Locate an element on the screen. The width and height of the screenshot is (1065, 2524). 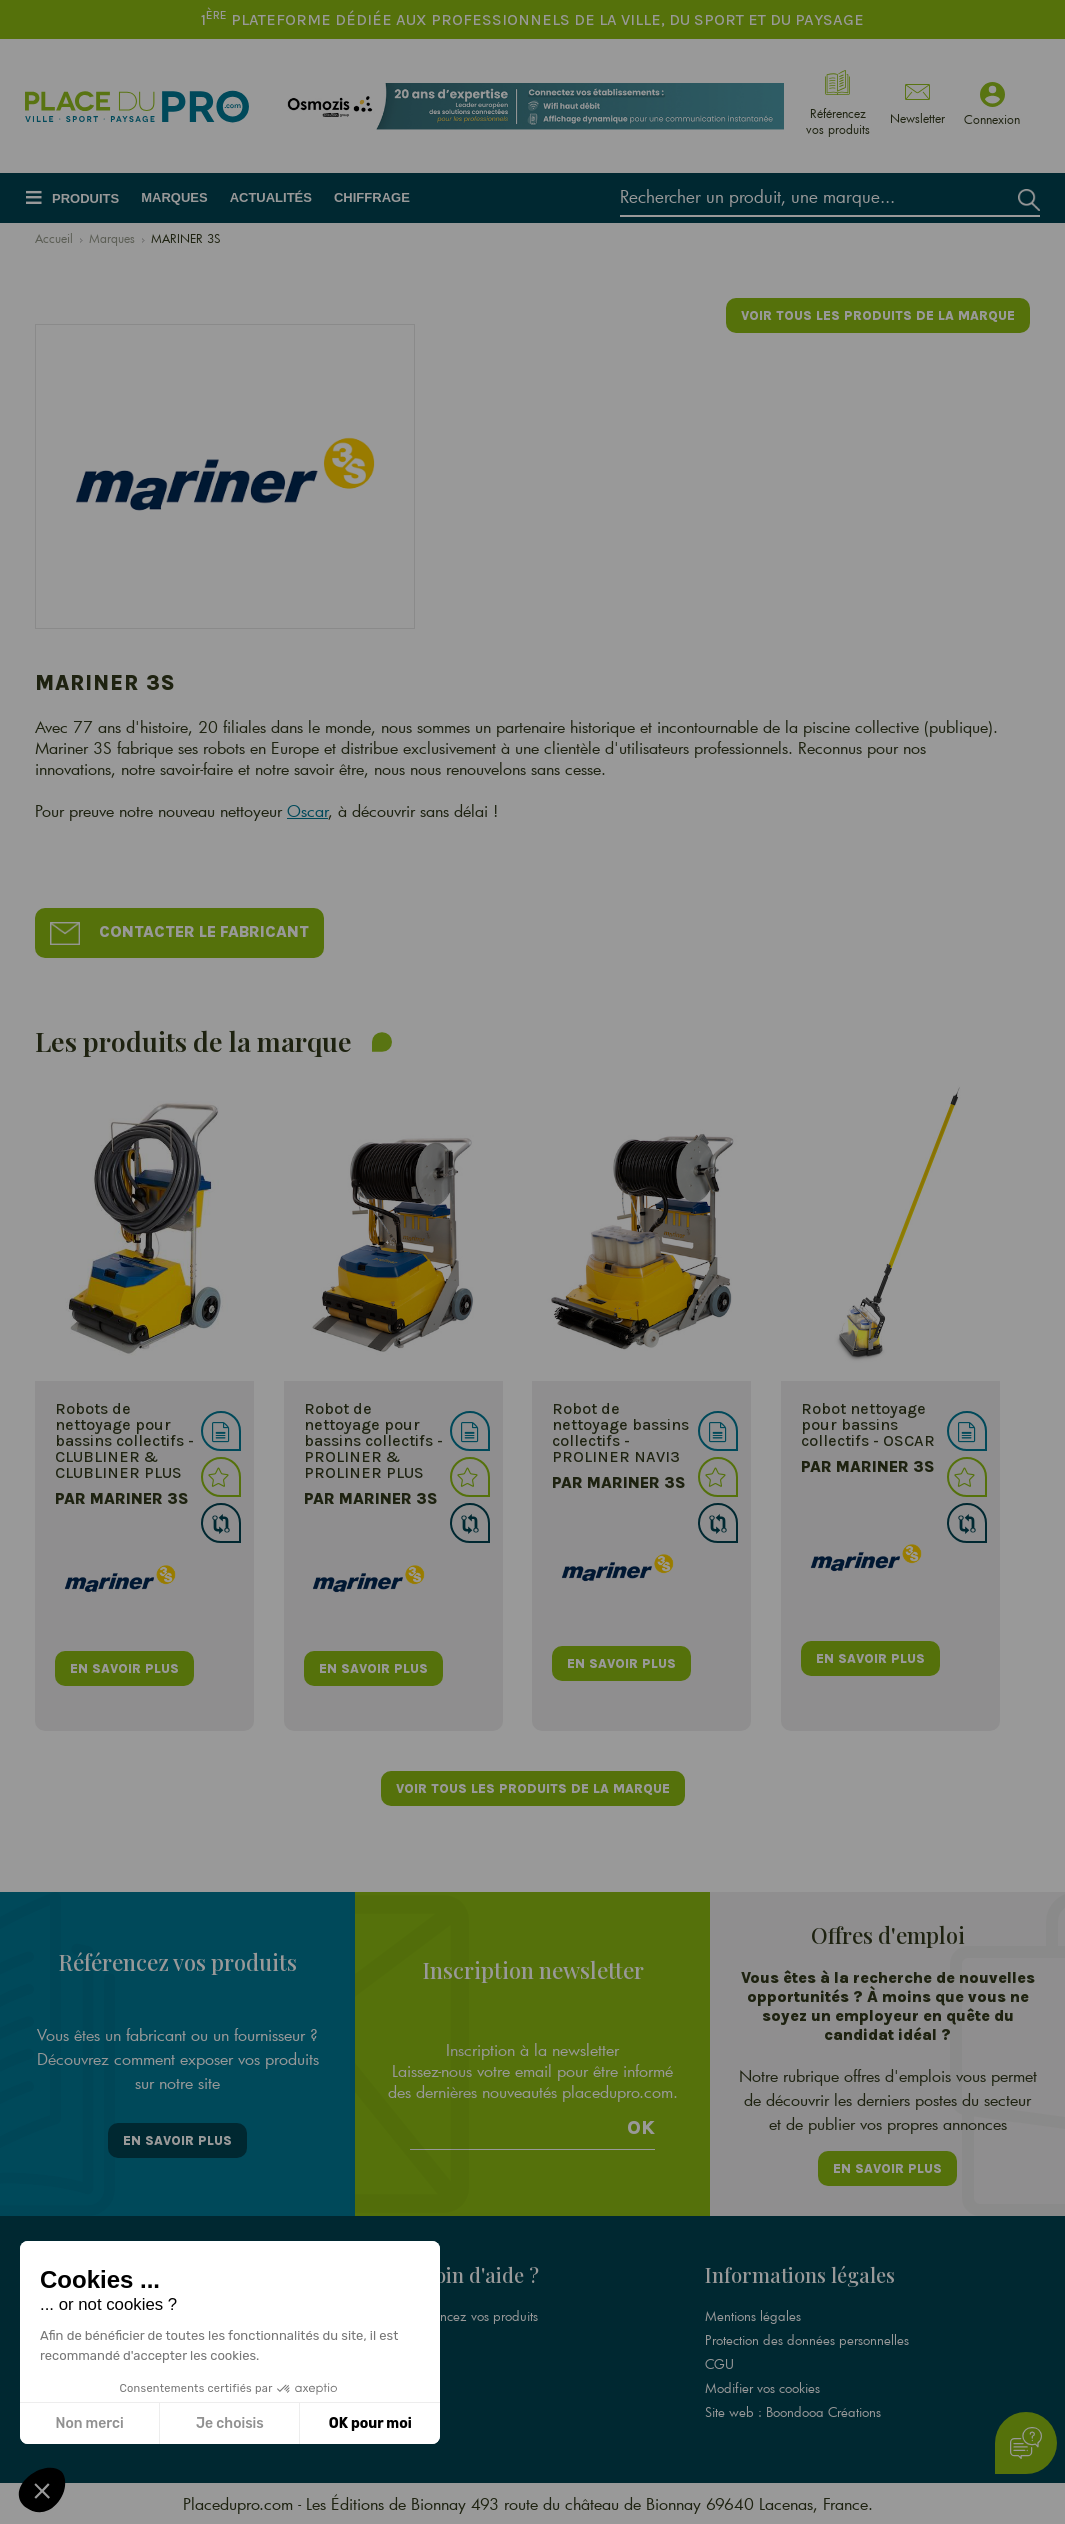
Protection des données personnelles is located at coordinates (807, 2340).